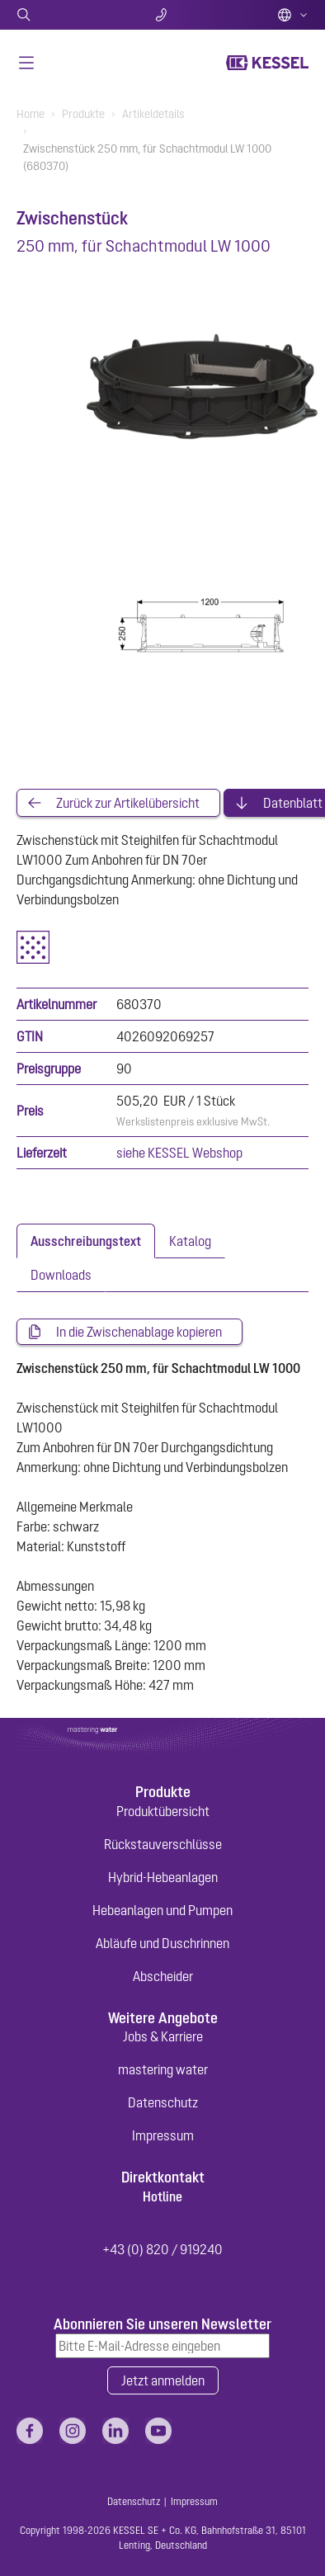  I want to click on Produktübersicht, so click(163, 1811).